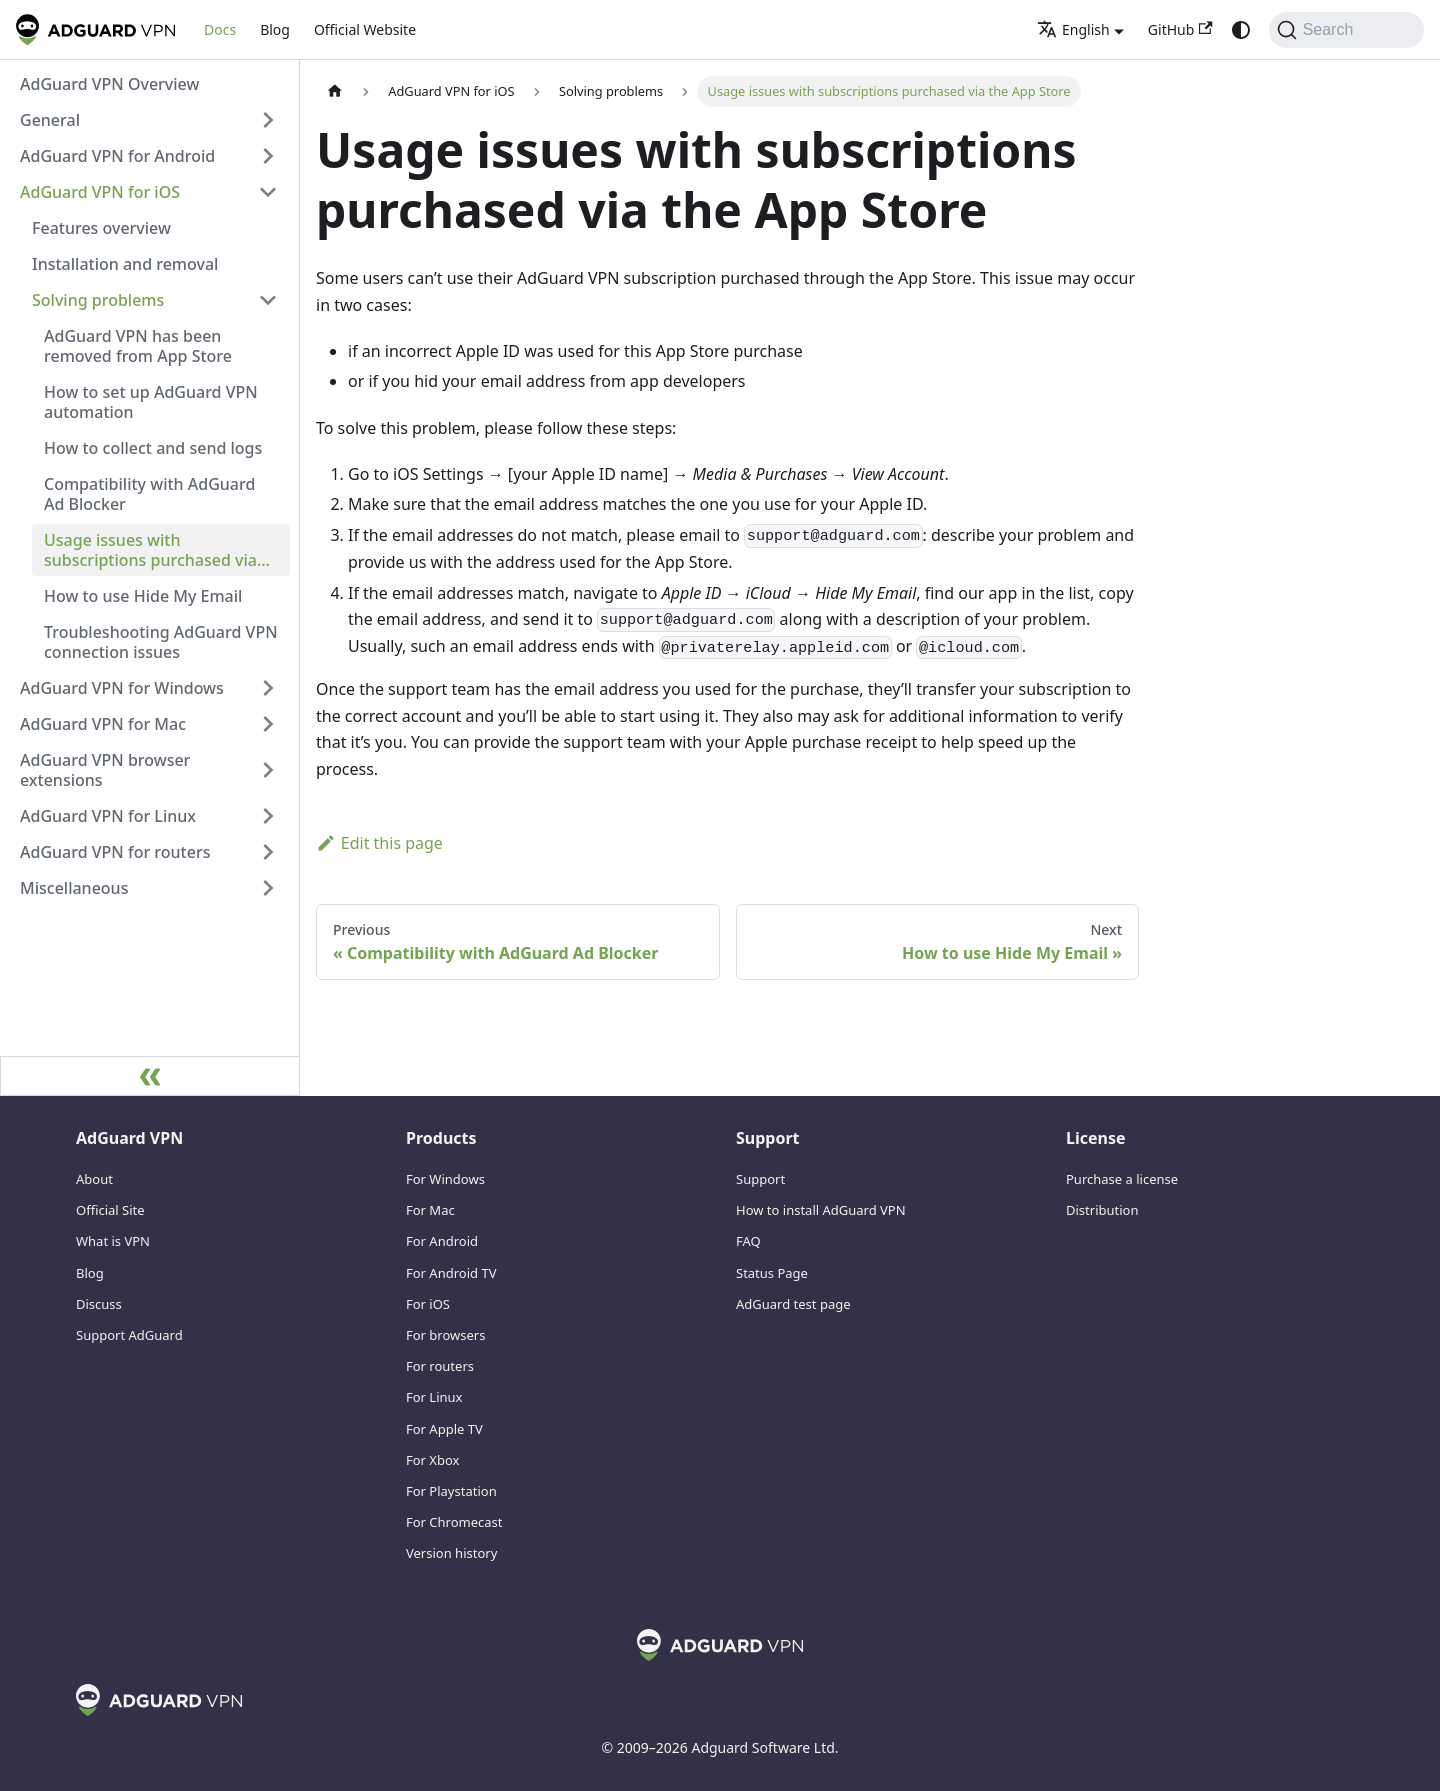  What do you see at coordinates (444, 1429) in the screenshot?
I see `For Apple TV` at bounding box center [444, 1429].